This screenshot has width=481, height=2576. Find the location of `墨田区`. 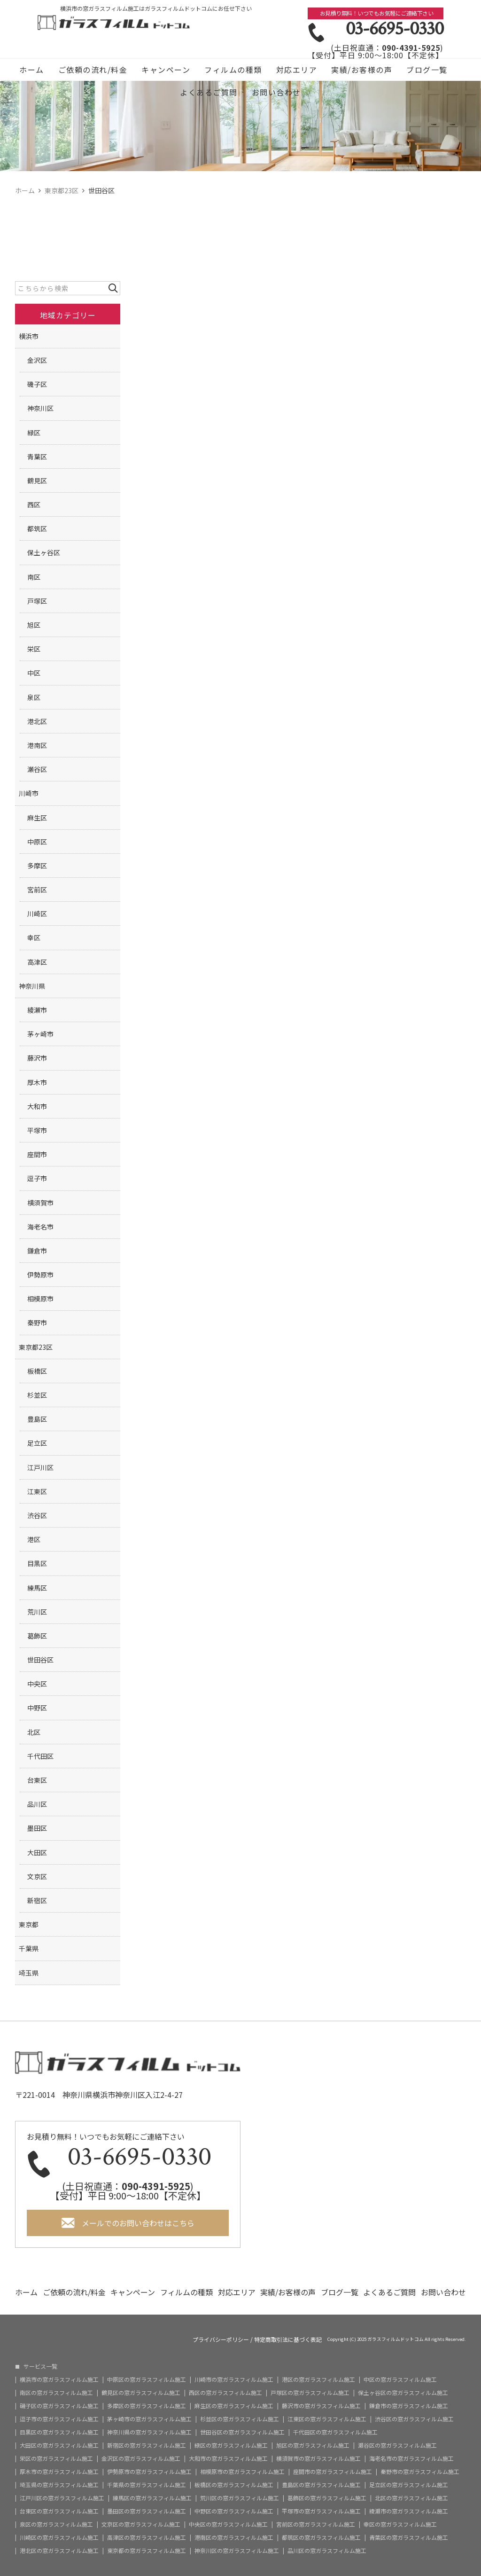

墨田区 is located at coordinates (37, 1828).